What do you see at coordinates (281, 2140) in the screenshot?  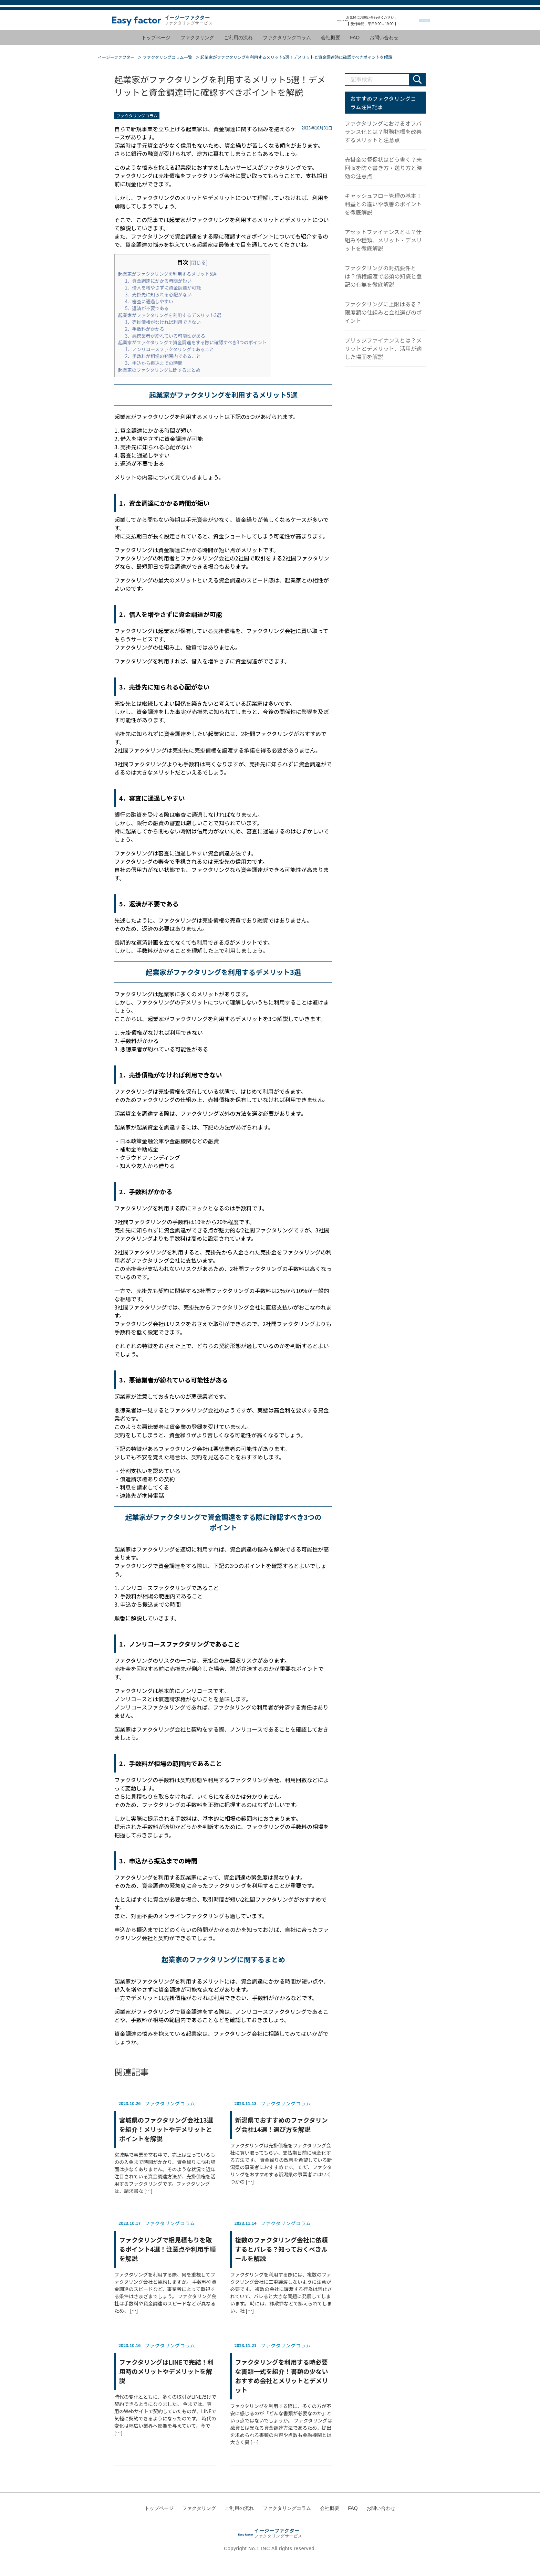 I see `ファクタリングは売掛債権をファクタリング会社に買い取ってもらい、支払期日前に現金化する方法です。 資金繰りの改善を希望している新潟県の事業者におすすめです。 ただ、ファクタリングをおすすめする新潟県の事業者にはいくつかの […]` at bounding box center [281, 2140].